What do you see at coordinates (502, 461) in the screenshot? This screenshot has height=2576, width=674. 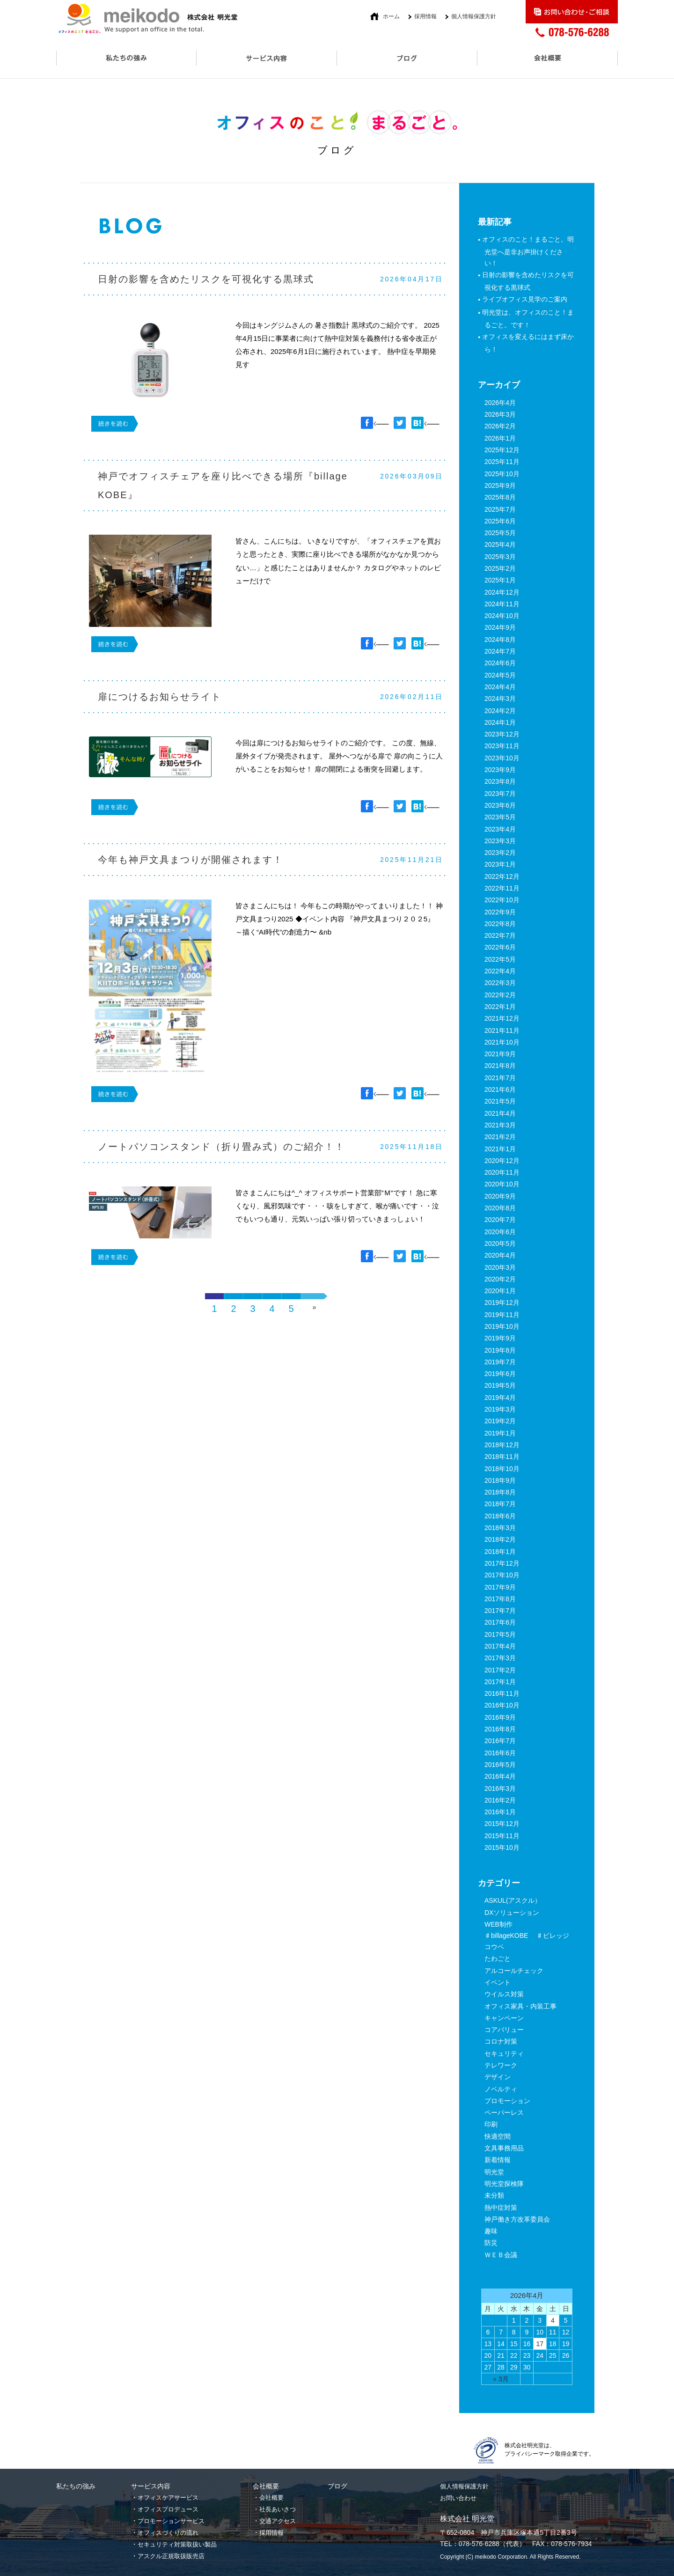 I see `2025年11月` at bounding box center [502, 461].